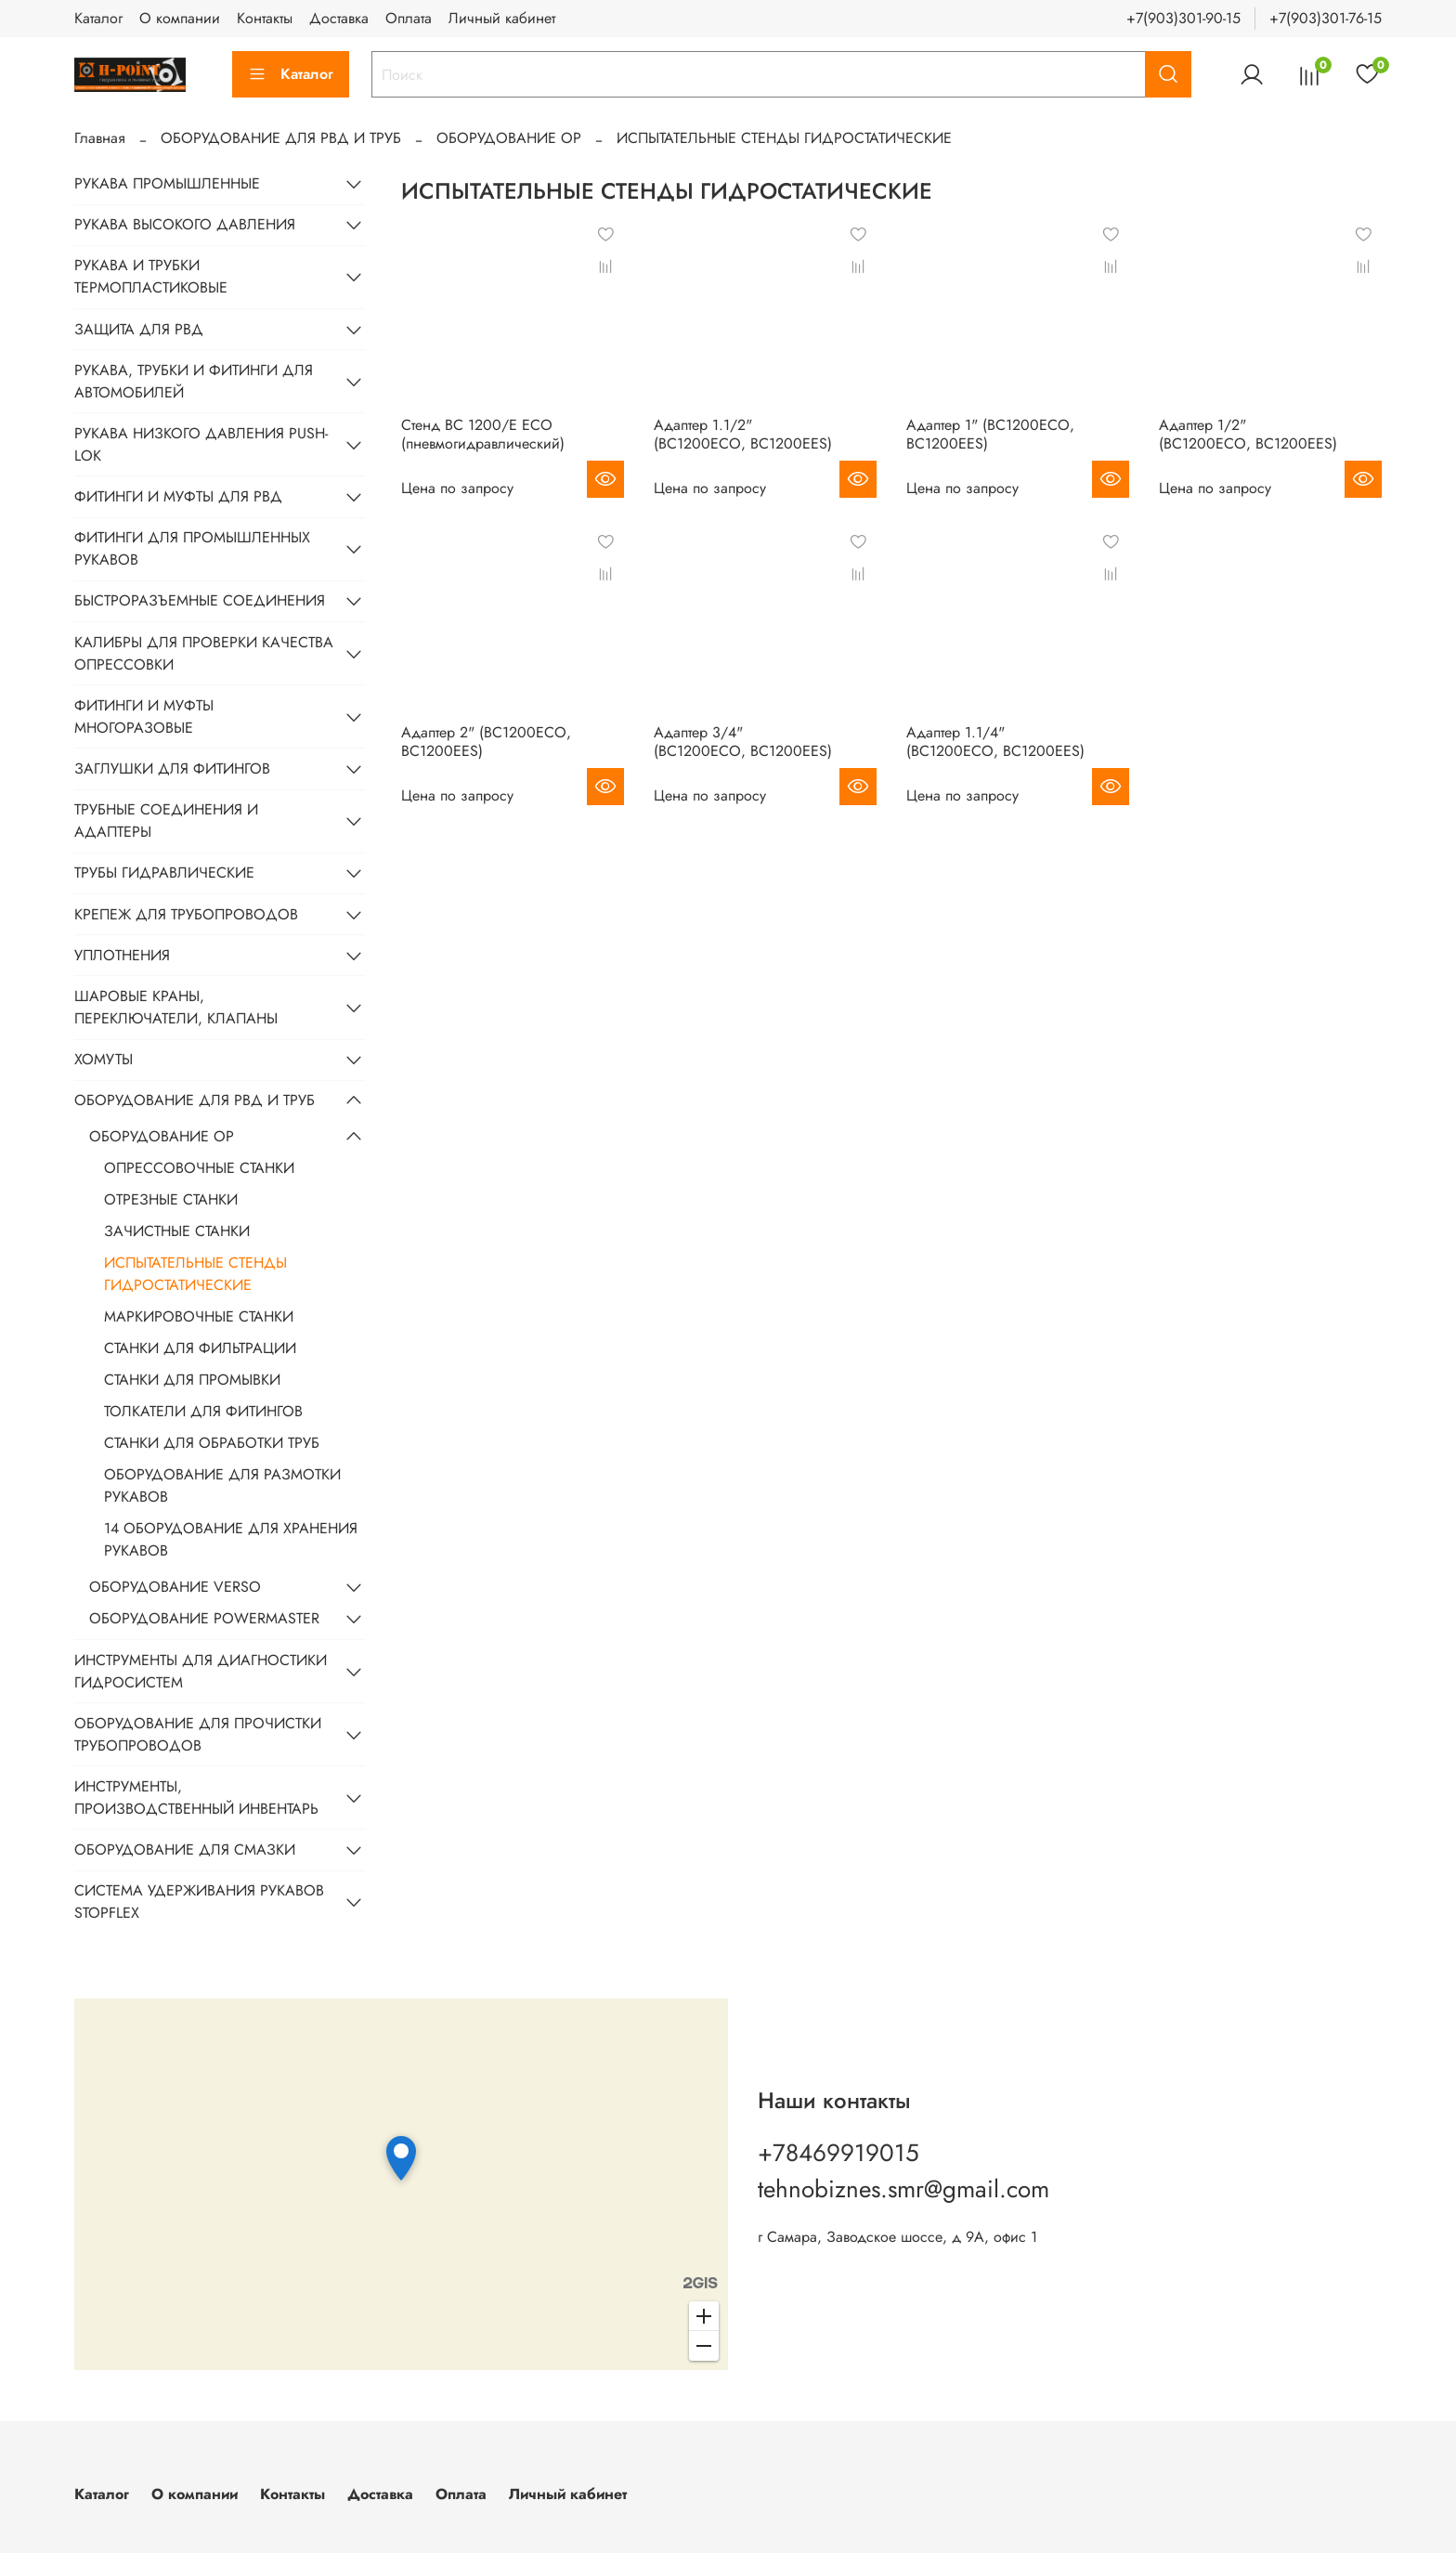 This screenshot has height=2553, width=1456. I want to click on СИСТЕМА УДЕРЖИВАНИЯ РУКАВОВ STOPFLEX, so click(199, 1901).